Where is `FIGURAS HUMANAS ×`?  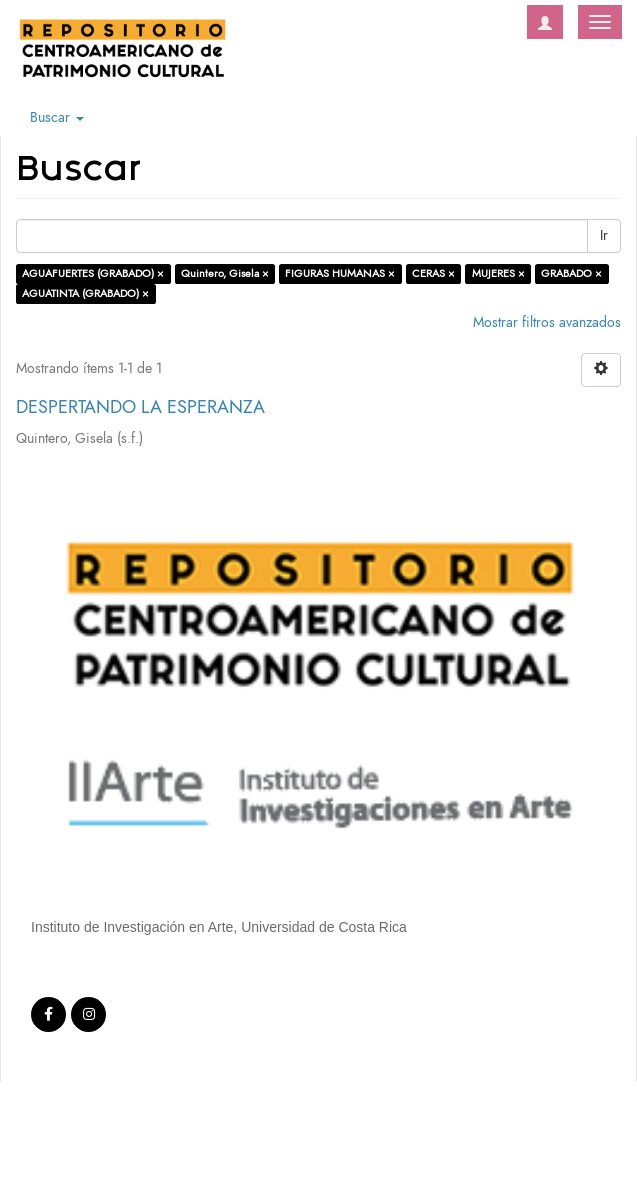 FIGURAS HUMANAS × is located at coordinates (340, 273).